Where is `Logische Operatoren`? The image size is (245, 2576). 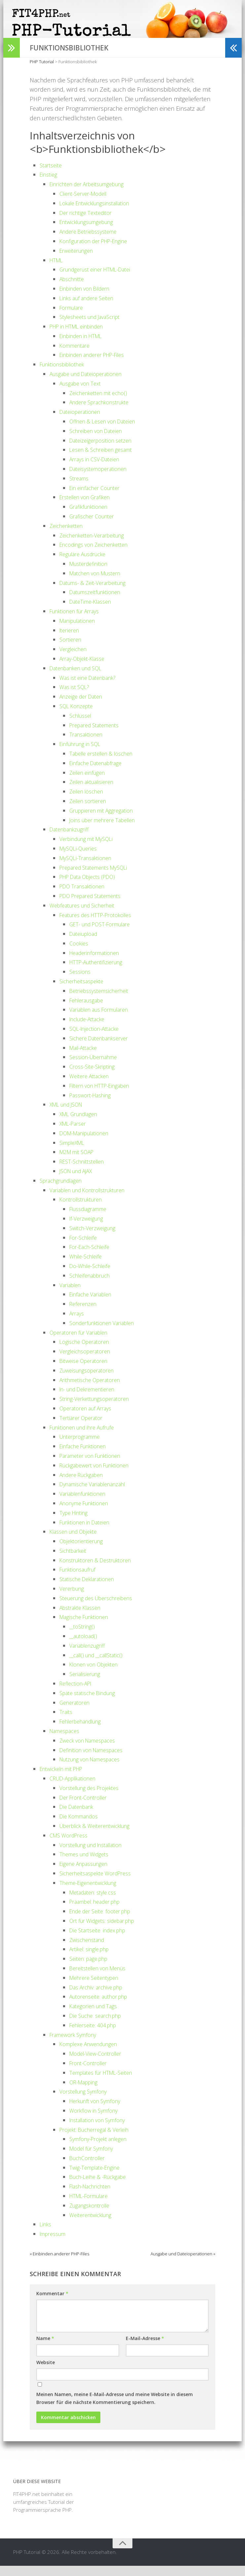 Logische Operatoren is located at coordinates (87, 1352).